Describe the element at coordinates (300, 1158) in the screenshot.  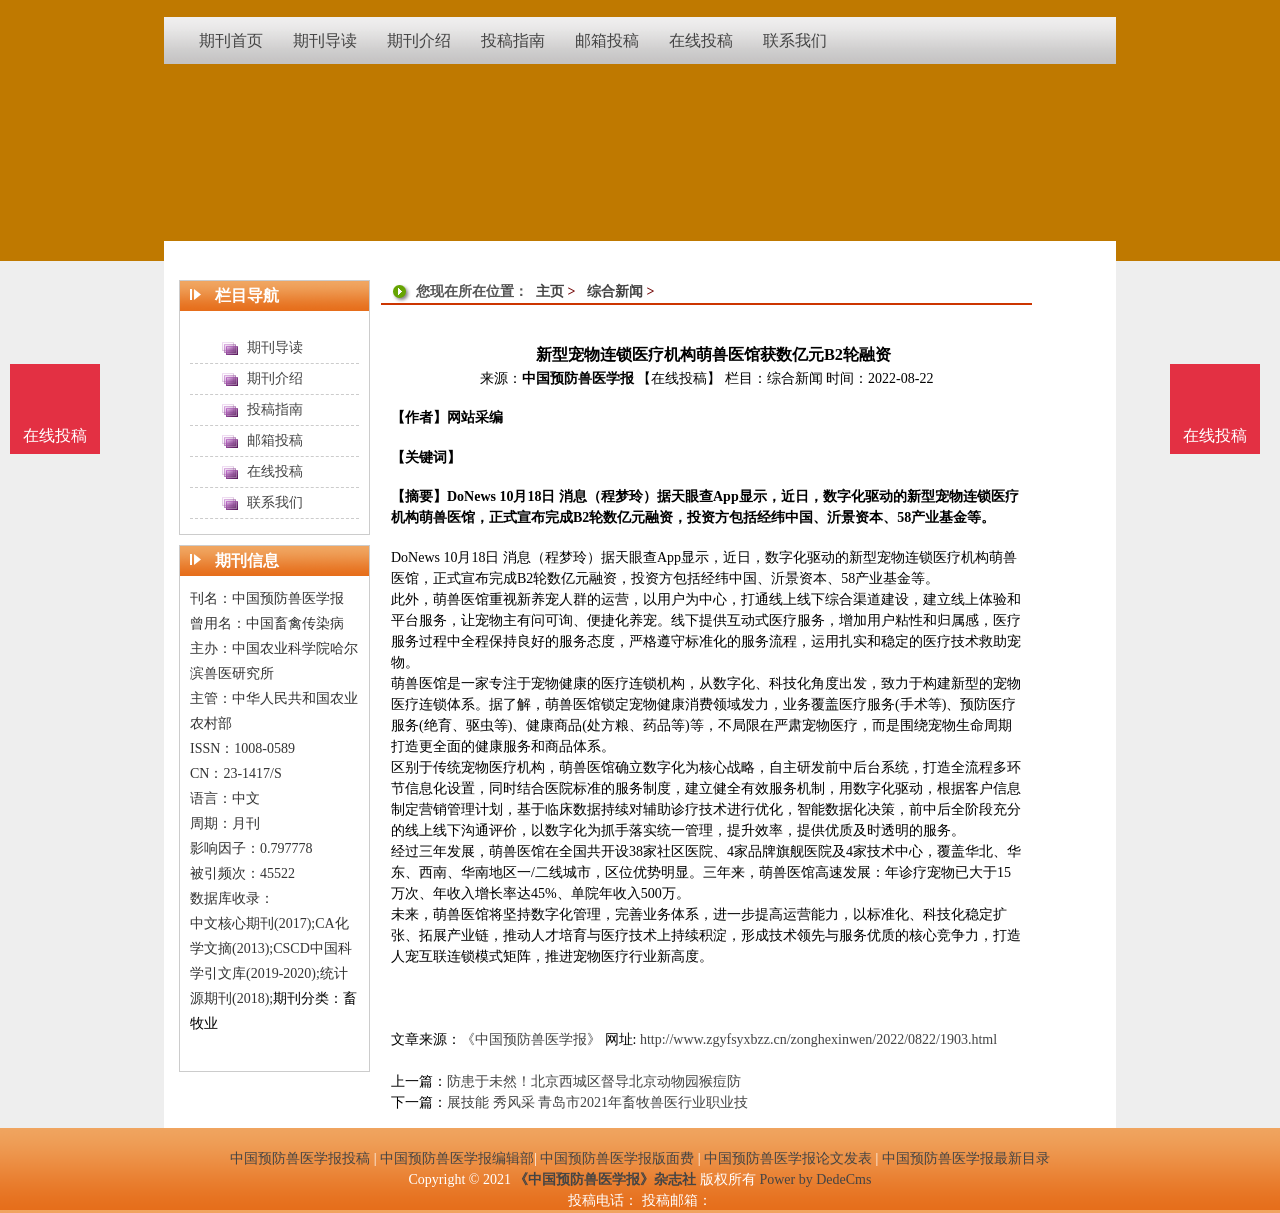
I see `中国预防兽医学报投稿` at that location.